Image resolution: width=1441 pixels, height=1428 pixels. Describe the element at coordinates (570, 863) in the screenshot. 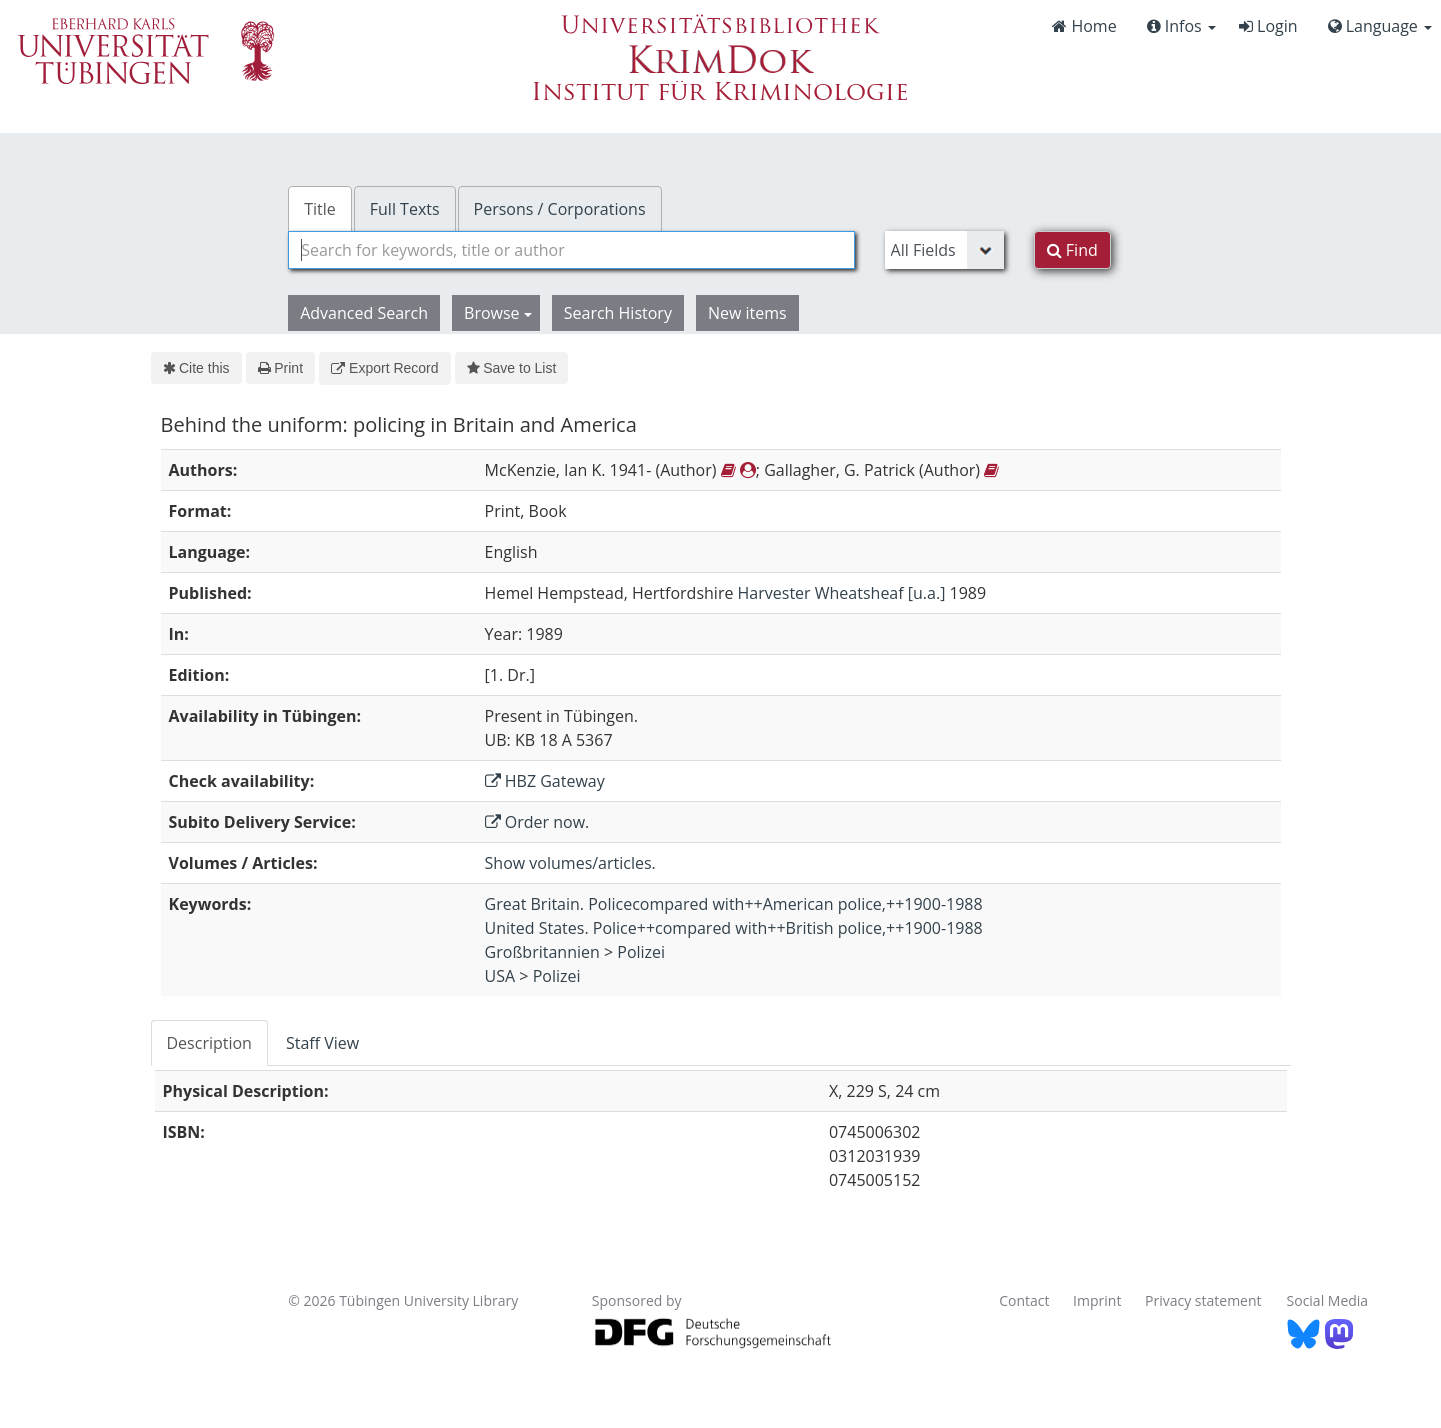

I see `Show volumes/articles.` at that location.